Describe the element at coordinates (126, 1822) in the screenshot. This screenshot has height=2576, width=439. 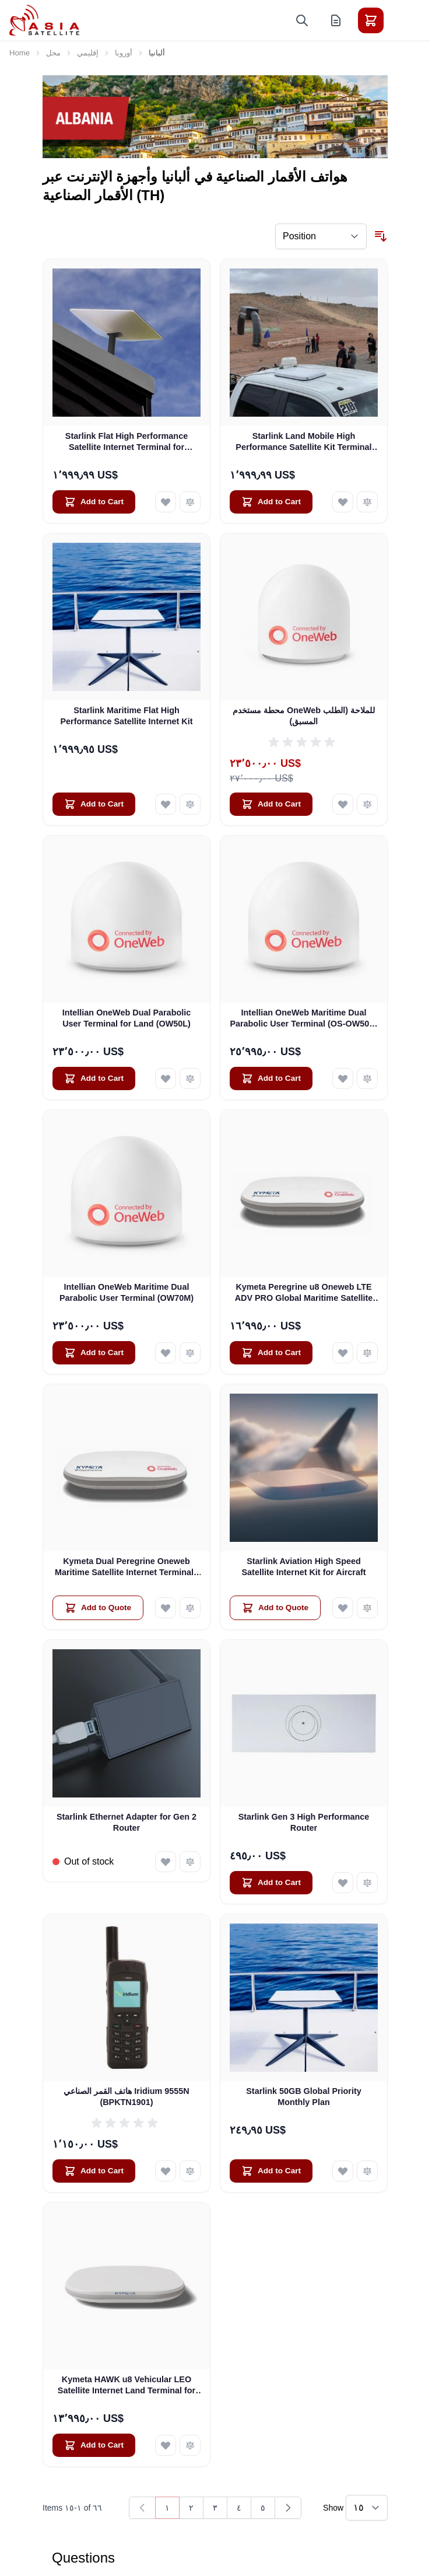
I see `Starlink Ethernet Adapter for Gen 2 Router` at that location.